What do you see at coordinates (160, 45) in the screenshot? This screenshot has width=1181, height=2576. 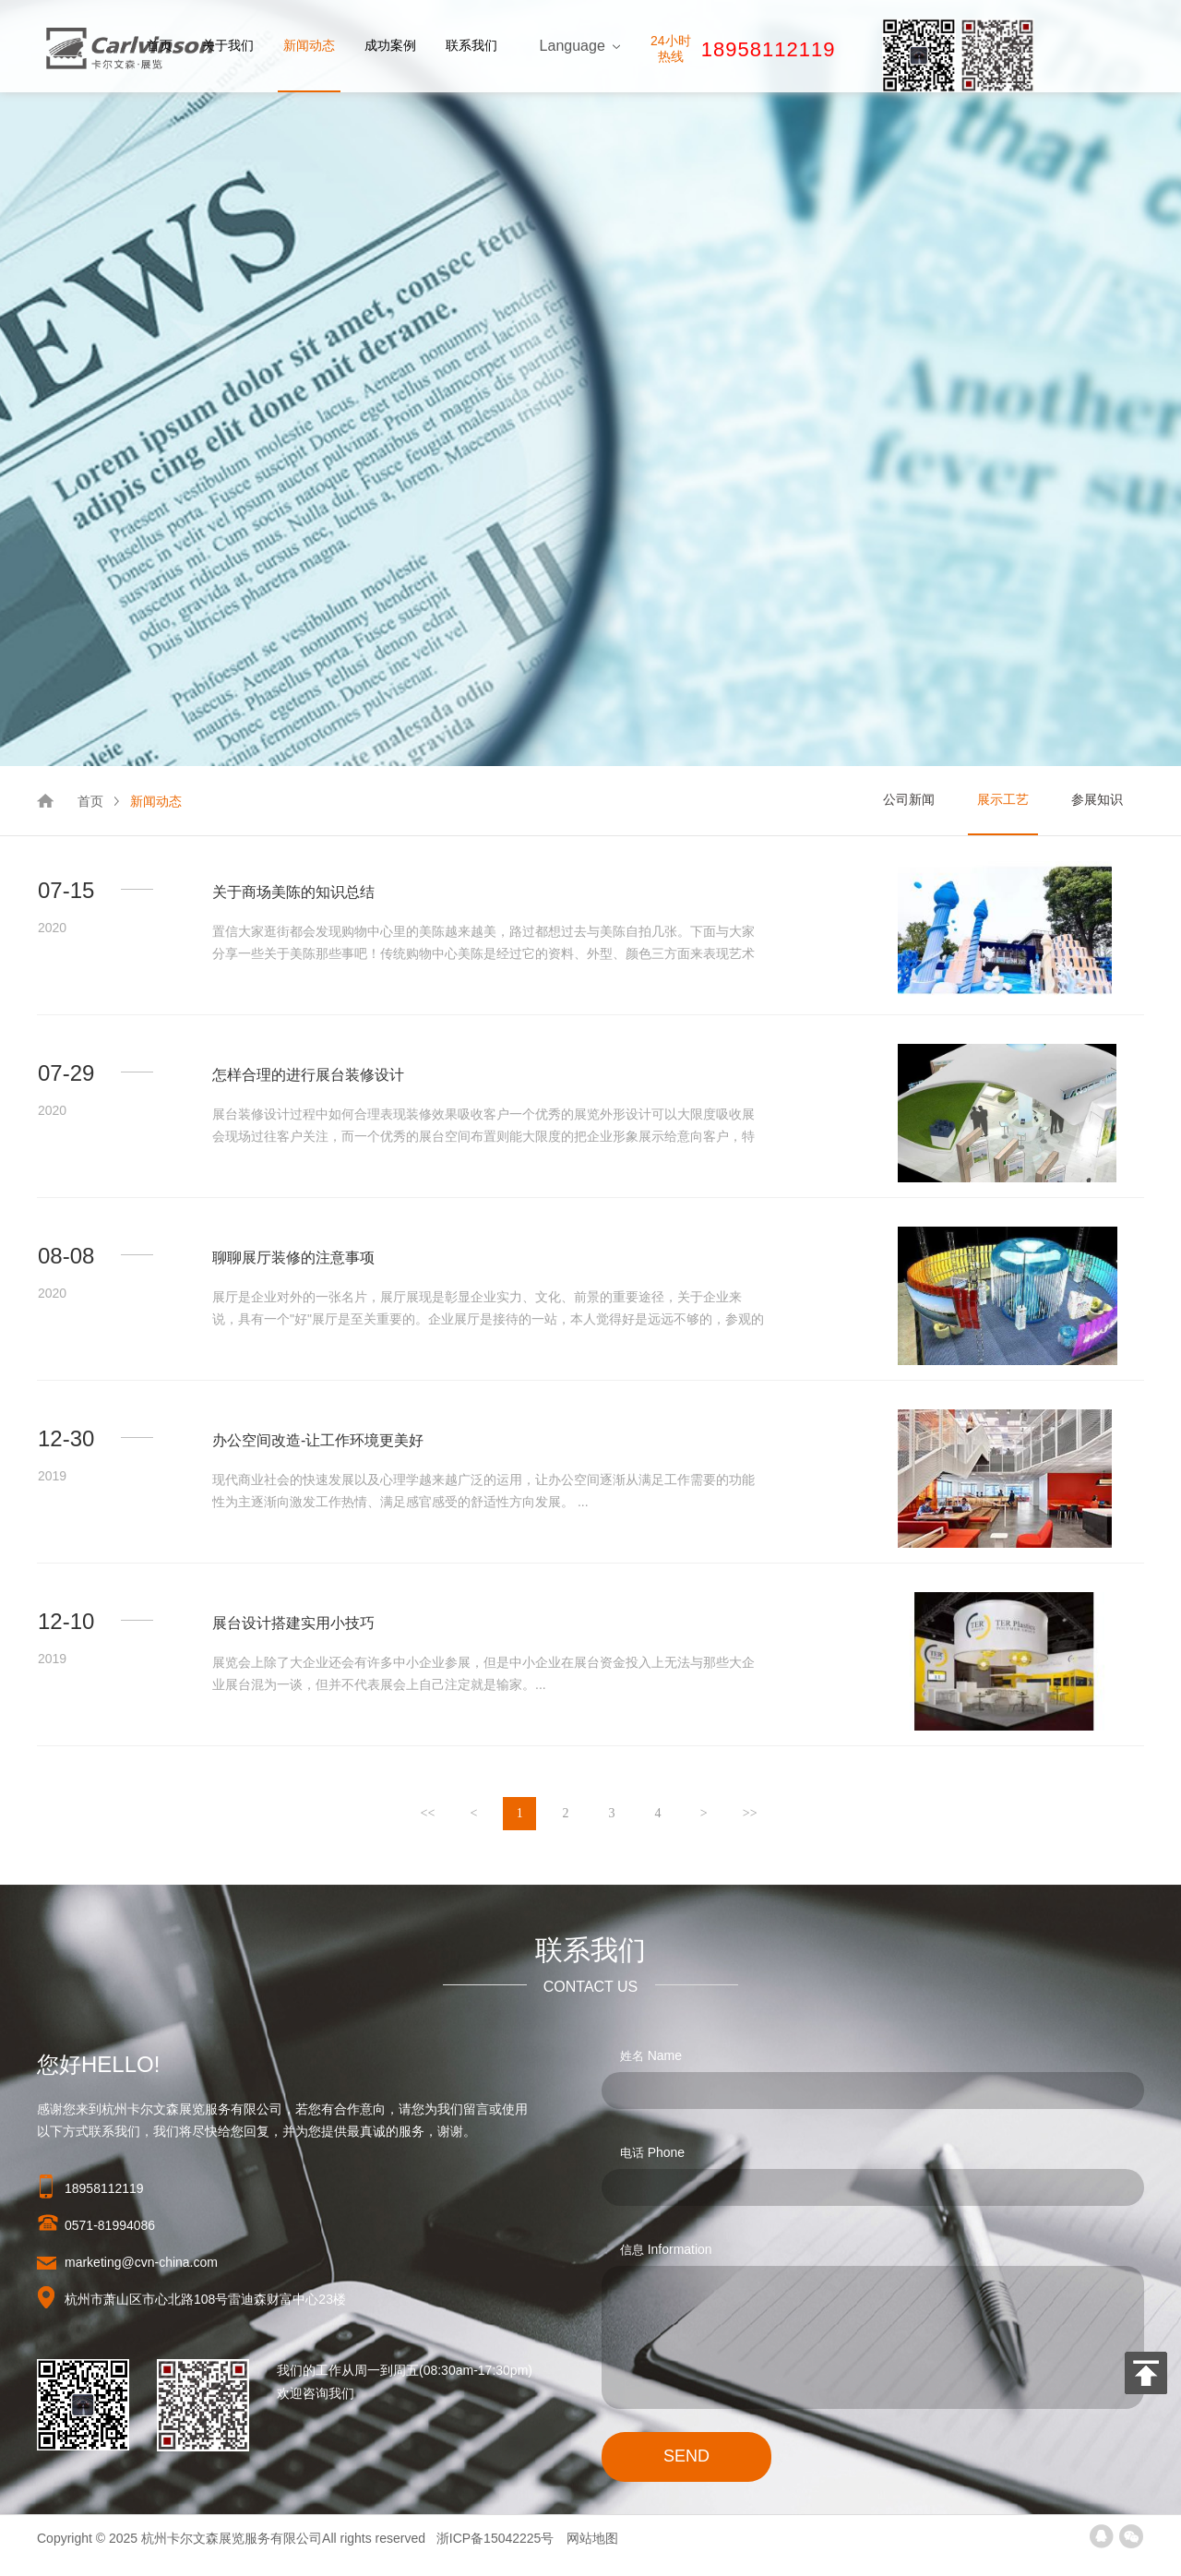 I see `首页` at bounding box center [160, 45].